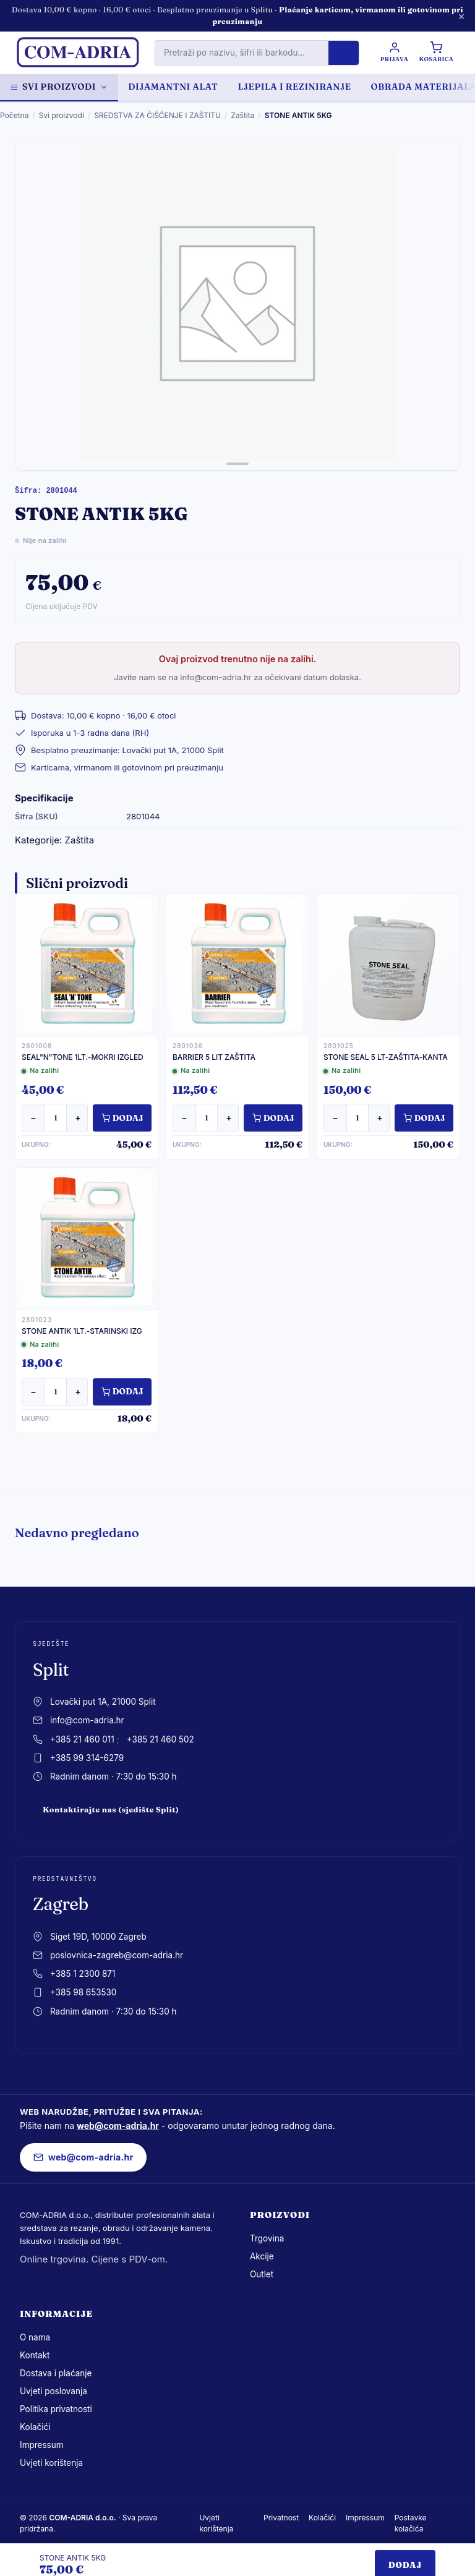 The width and height of the screenshot is (475, 2576). I want to click on Akcije, so click(262, 2256).